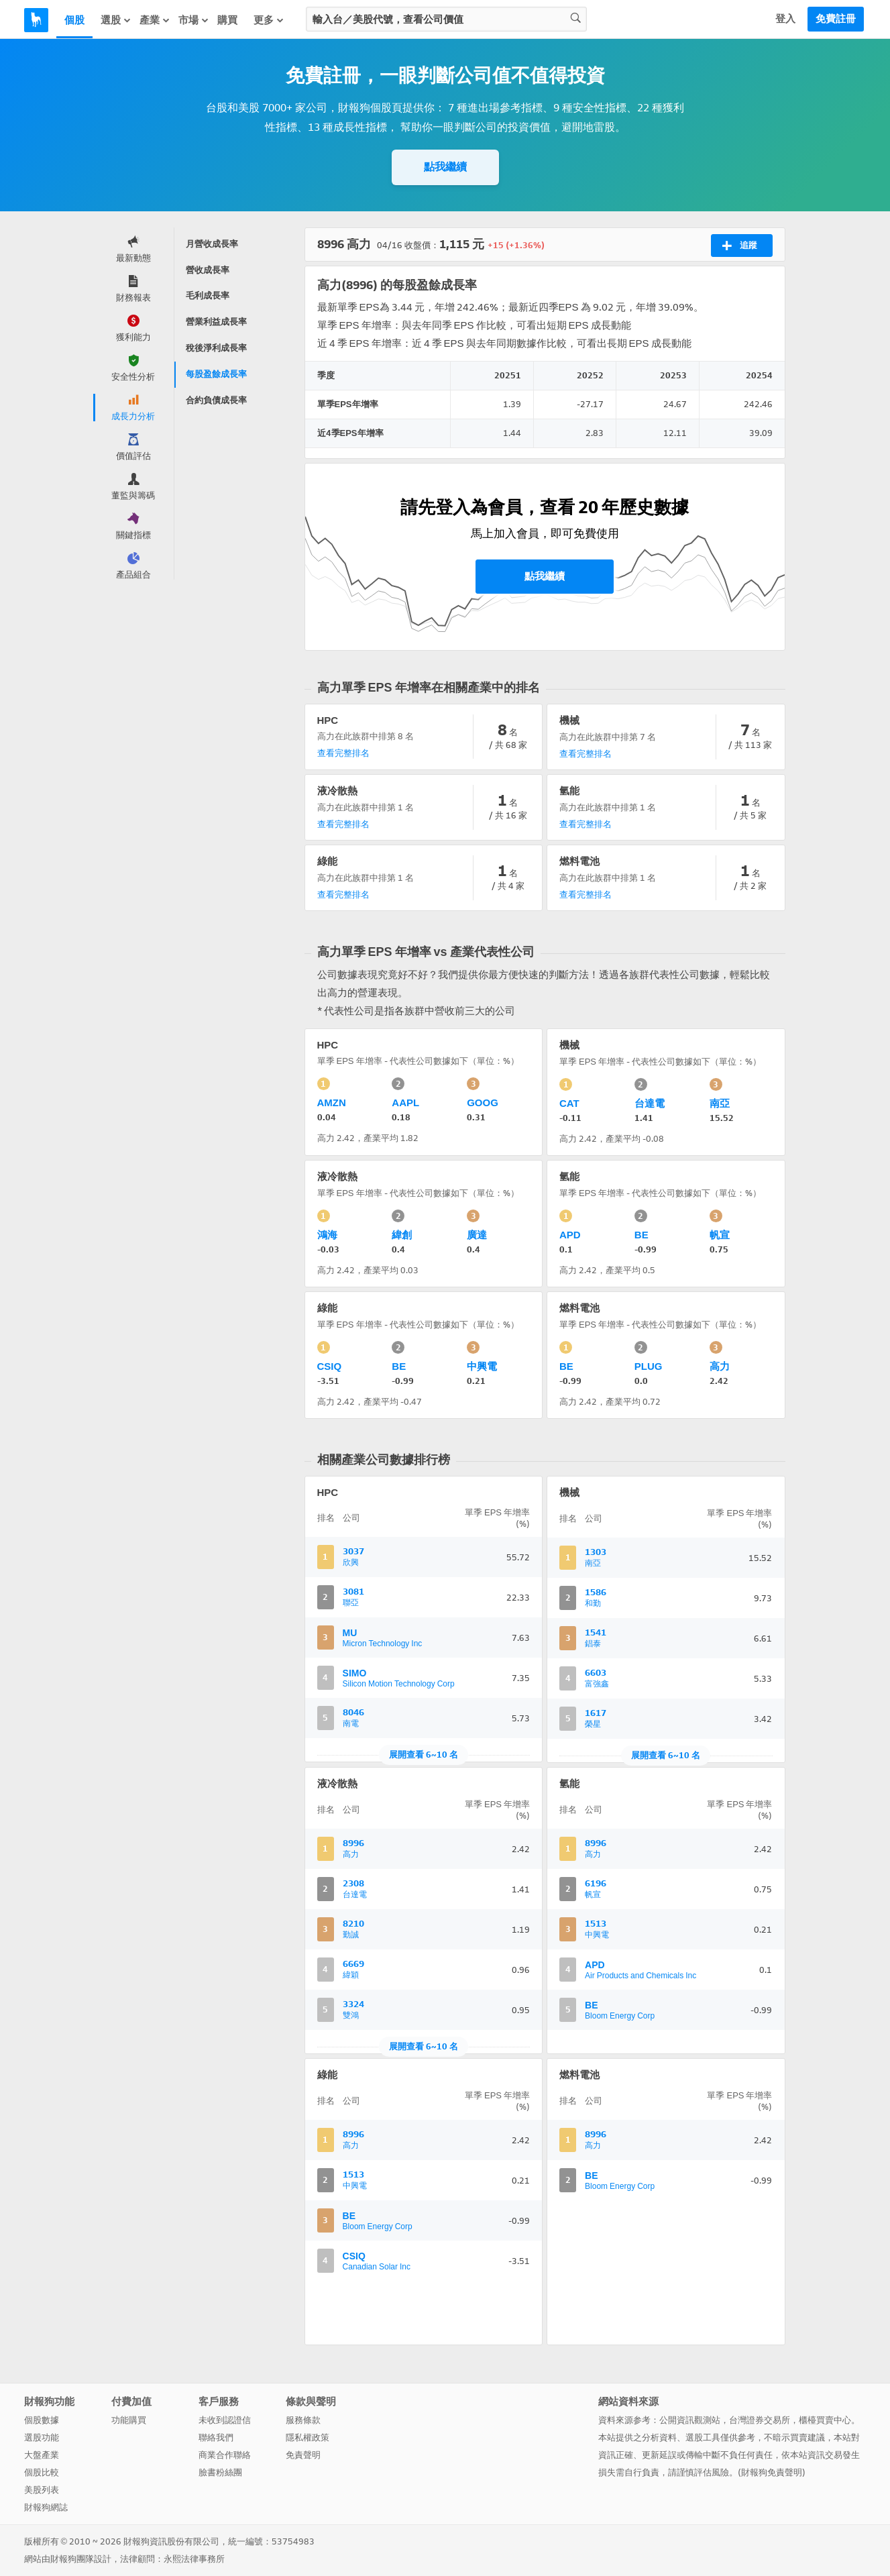 The height and width of the screenshot is (2576, 890). Describe the element at coordinates (155, 20) in the screenshot. I see `產業` at that location.